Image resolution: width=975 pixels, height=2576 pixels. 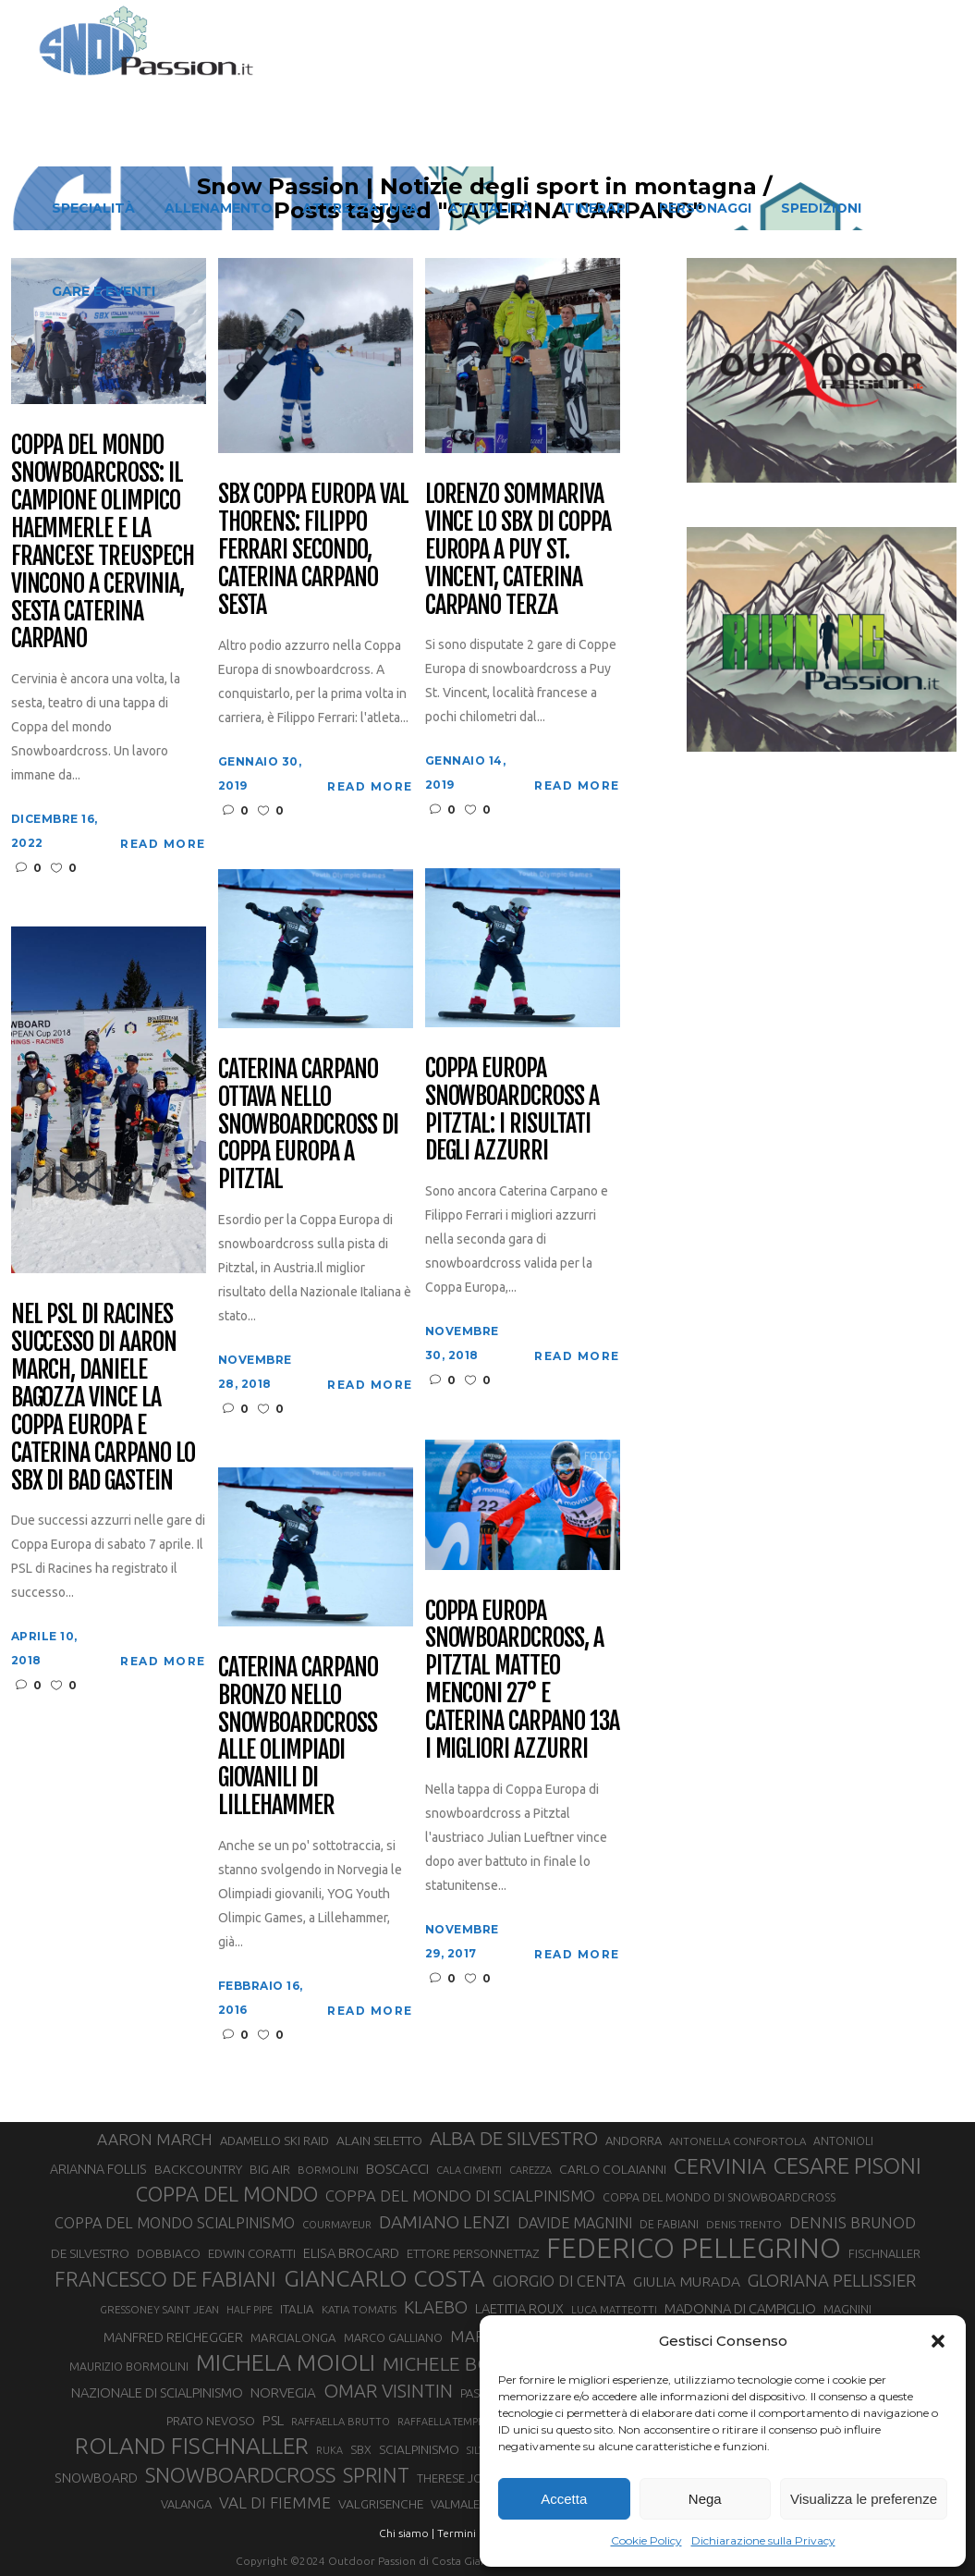 What do you see at coordinates (90, 2253) in the screenshot?
I see `DE SILVESTRO [DE SILVESTRO (36 elementi)]` at bounding box center [90, 2253].